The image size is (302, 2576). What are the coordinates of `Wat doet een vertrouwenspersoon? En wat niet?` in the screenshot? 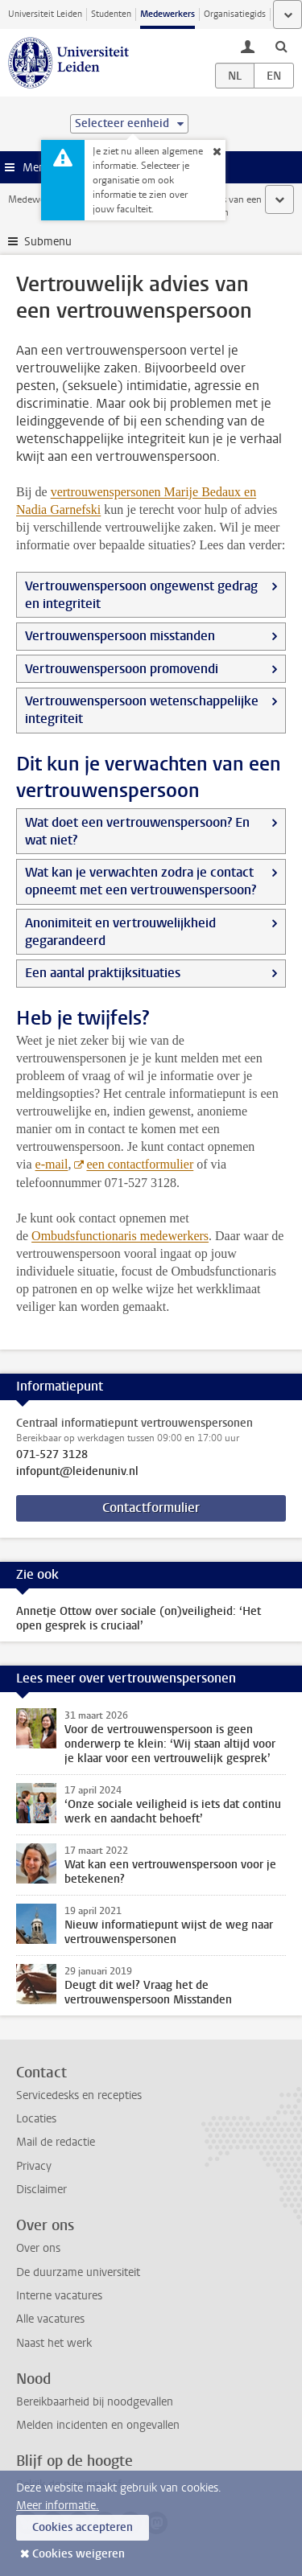 It's located at (137, 831).